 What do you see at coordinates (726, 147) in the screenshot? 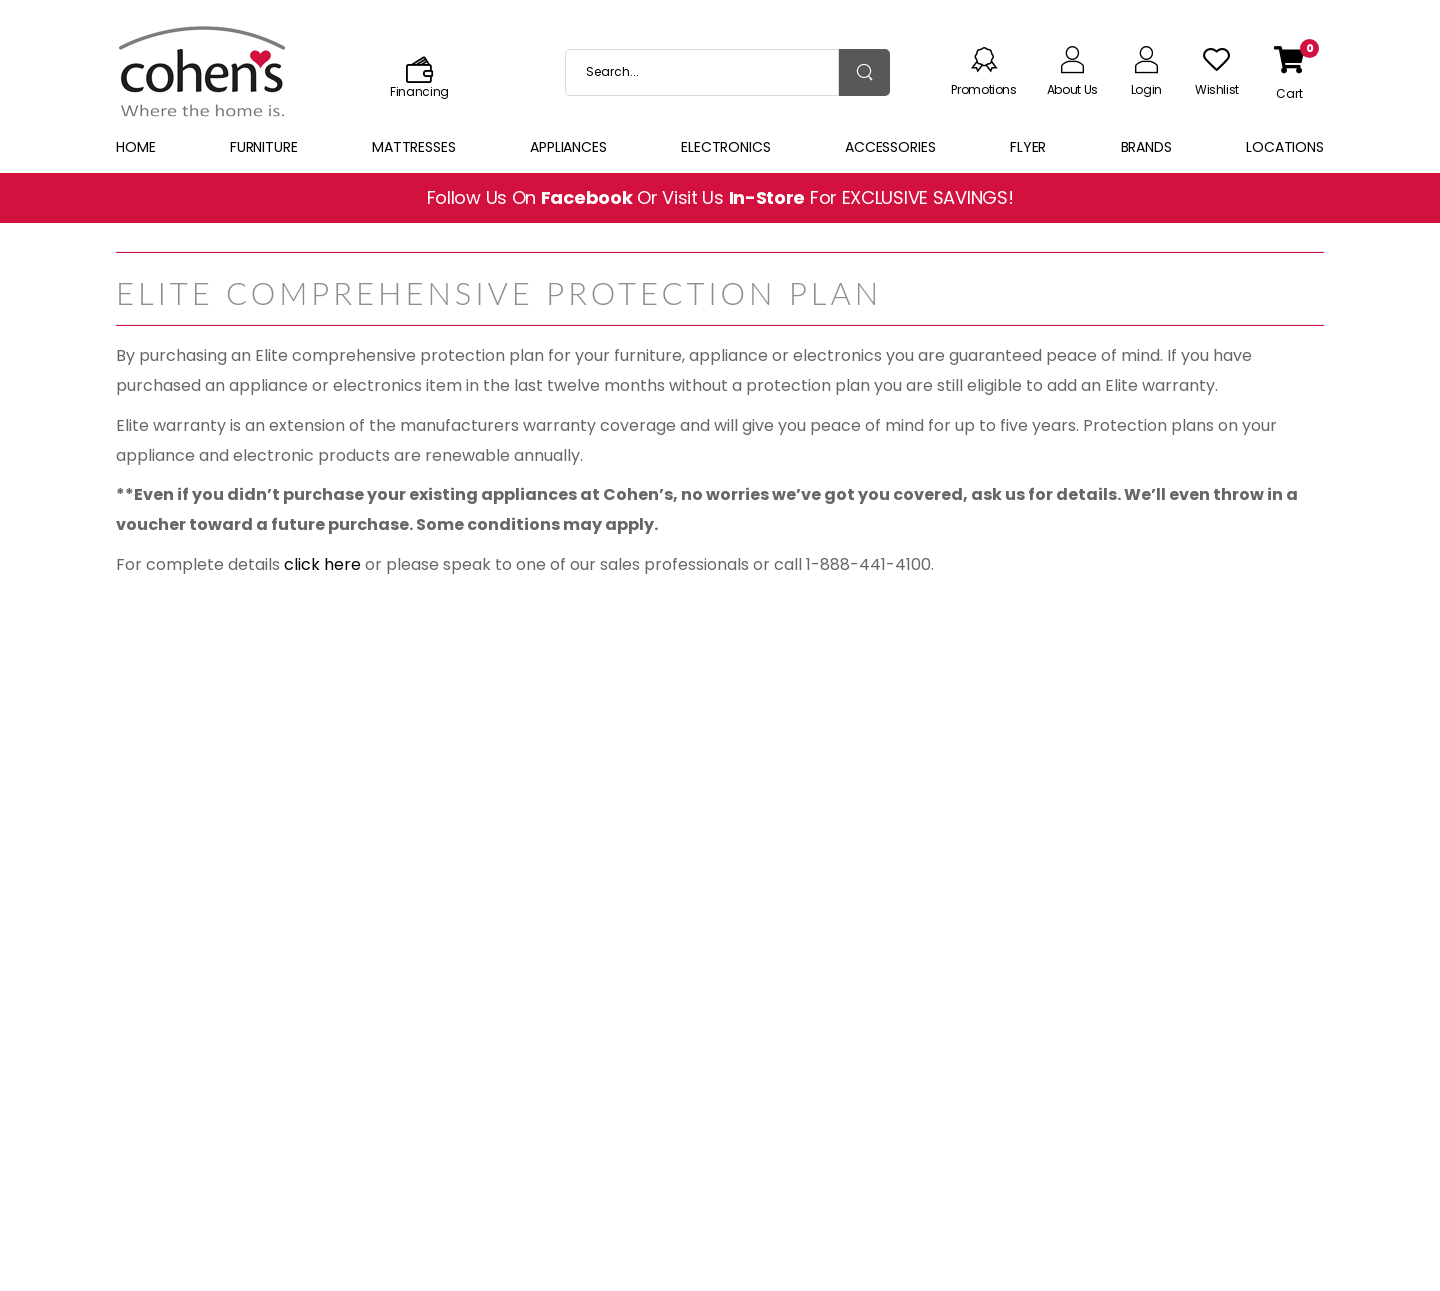
I see `Electronics` at bounding box center [726, 147].